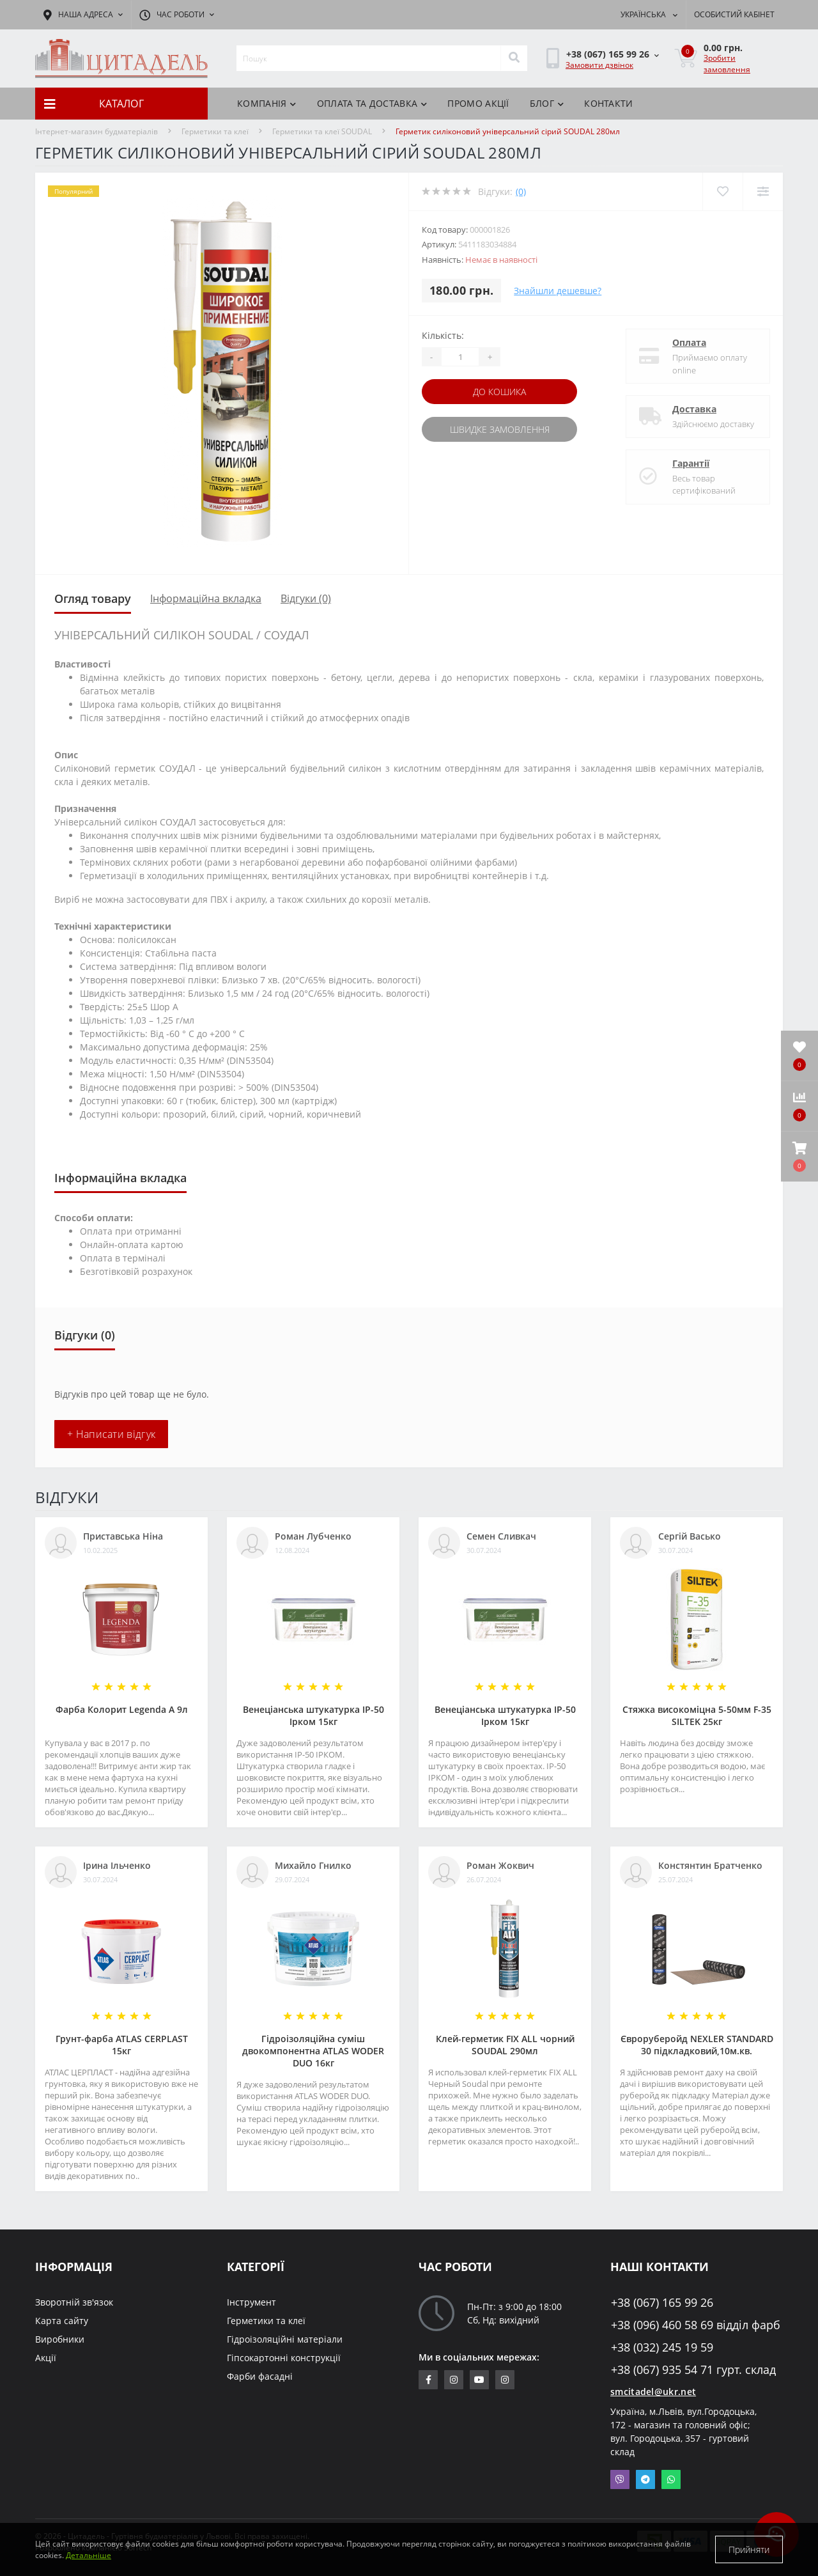 The width and height of the screenshot is (818, 2576). What do you see at coordinates (521, 191) in the screenshot?
I see `(0)` at bounding box center [521, 191].